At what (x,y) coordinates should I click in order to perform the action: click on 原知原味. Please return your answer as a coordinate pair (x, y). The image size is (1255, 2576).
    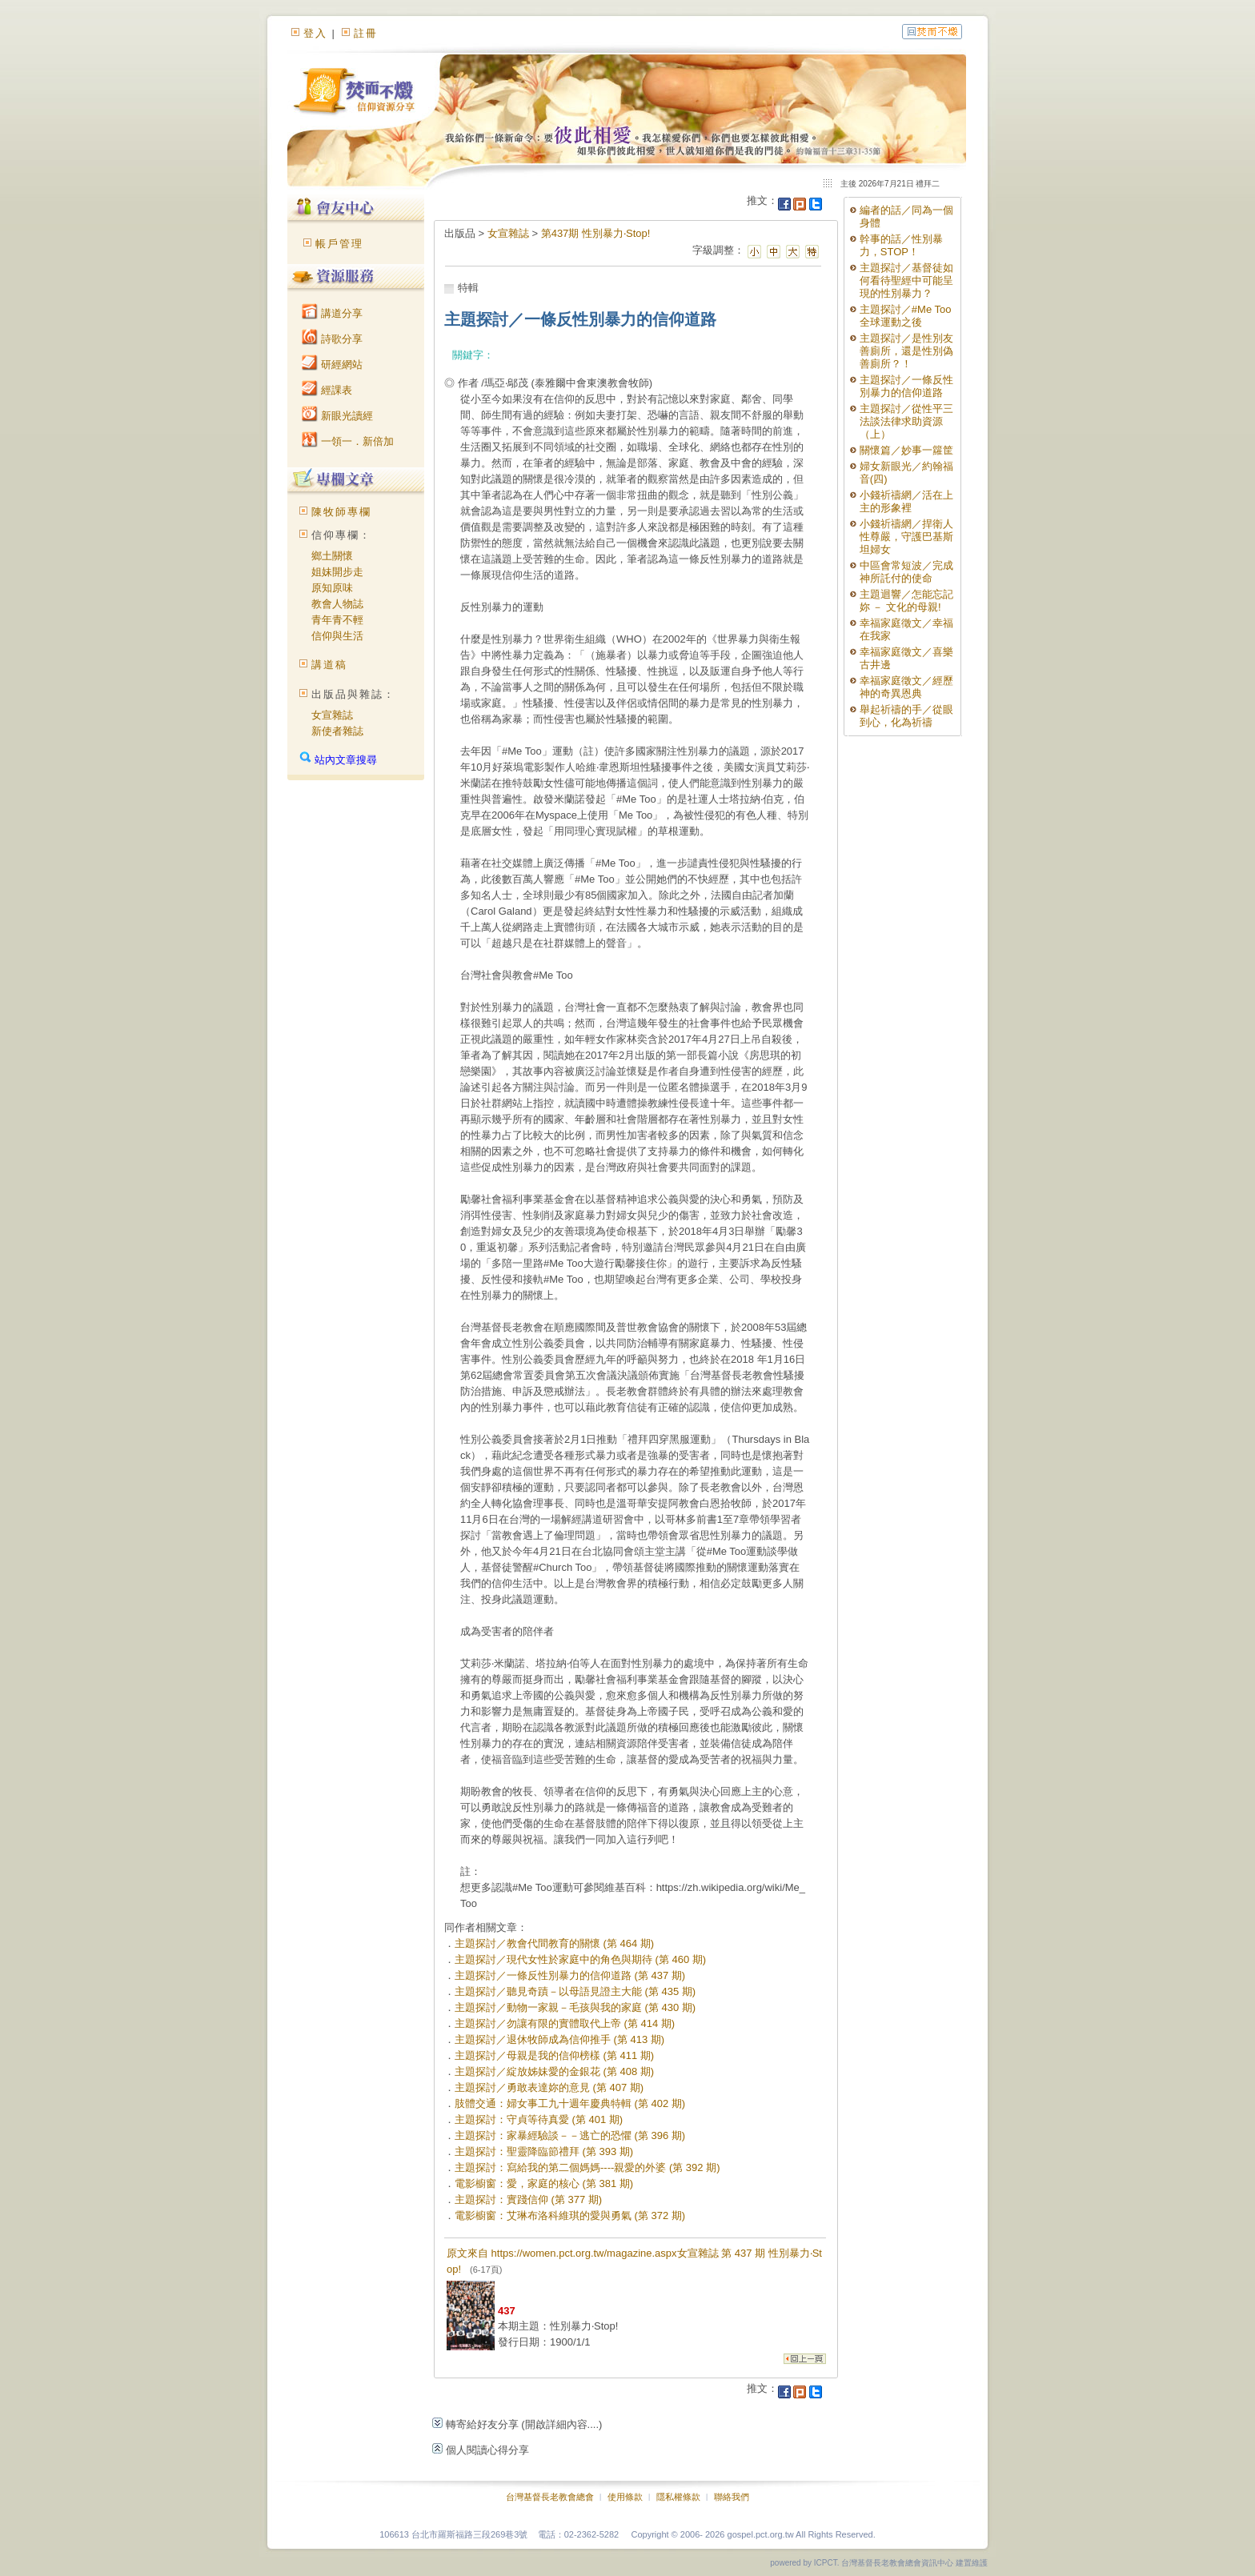
    Looking at the image, I should click on (332, 588).